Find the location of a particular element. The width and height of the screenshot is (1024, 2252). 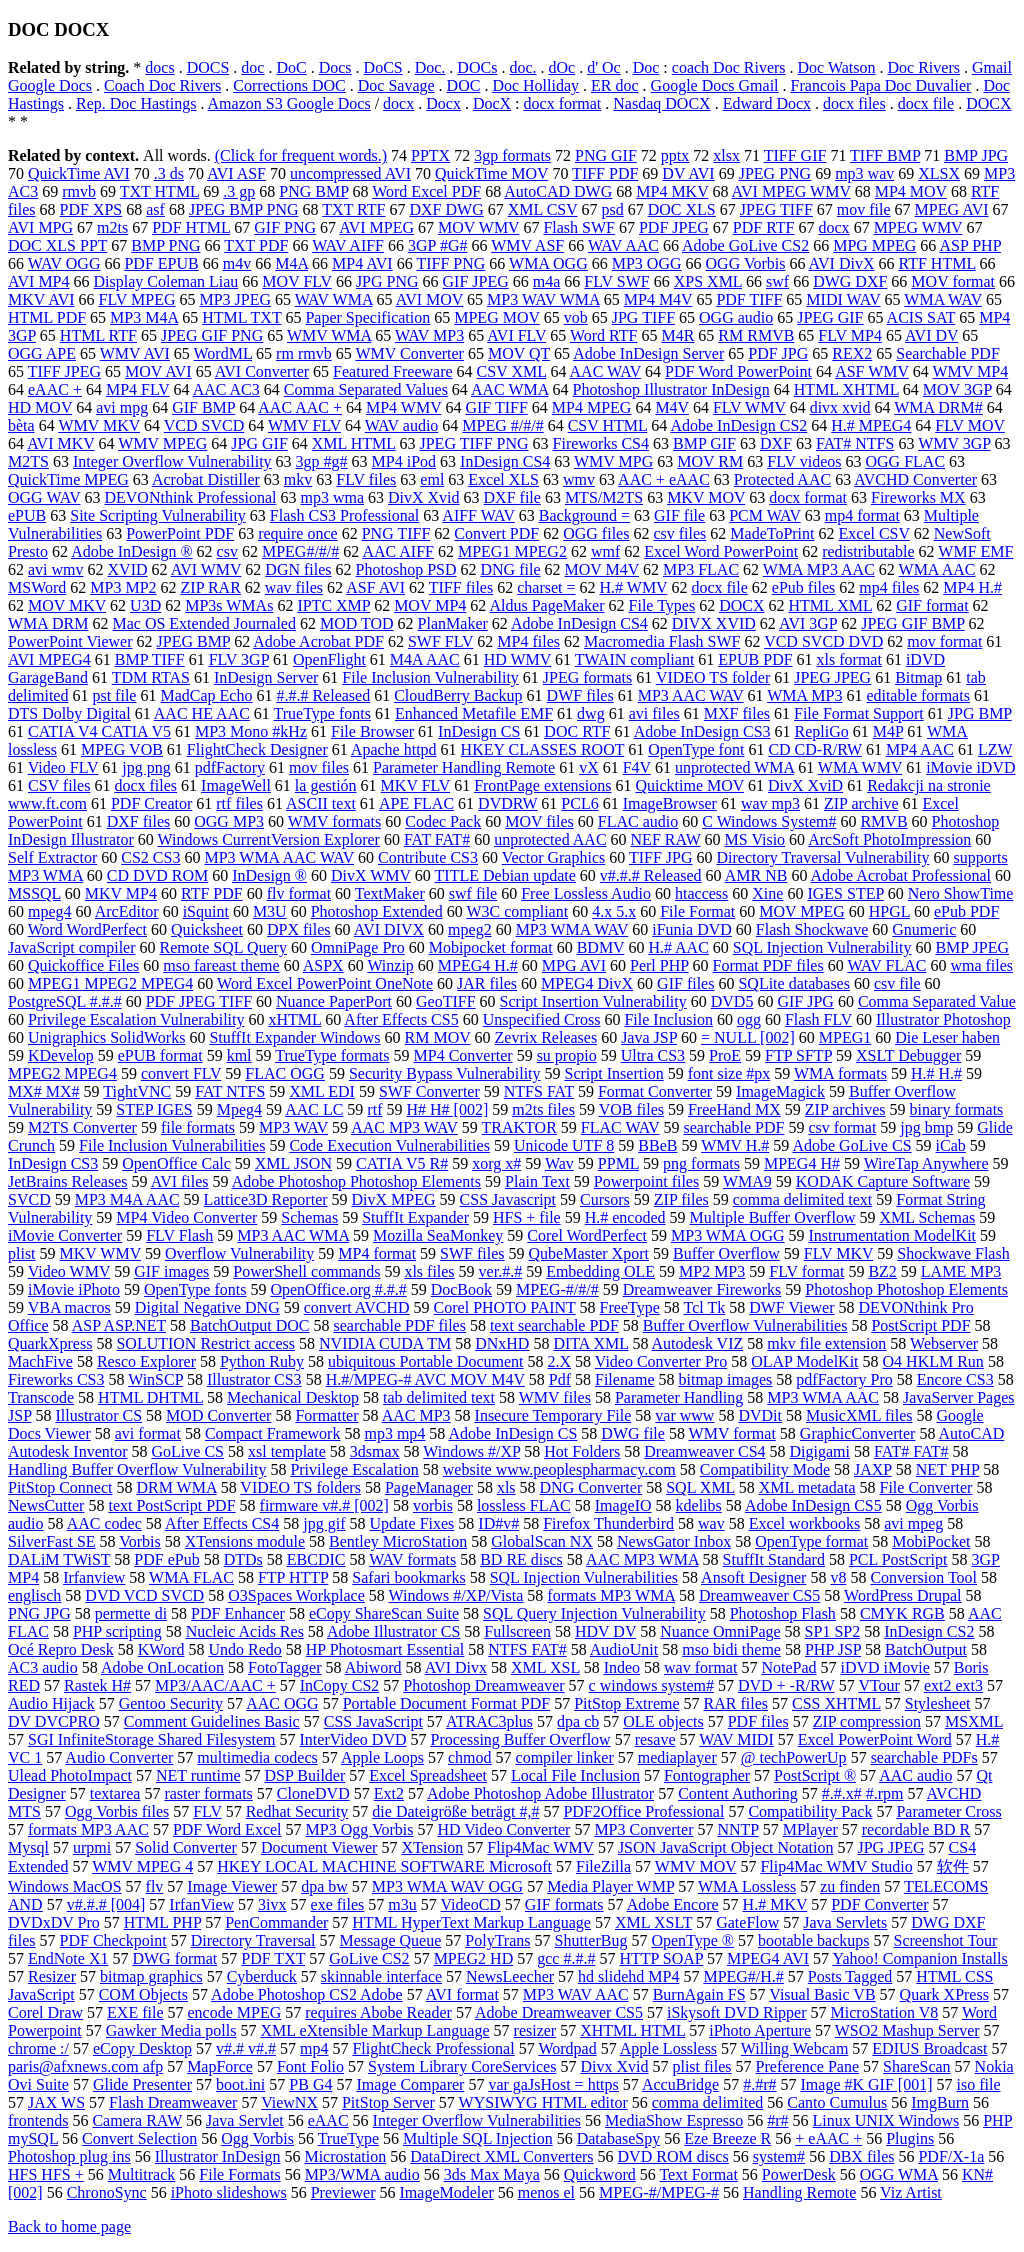

mp4 files is located at coordinates (889, 587).